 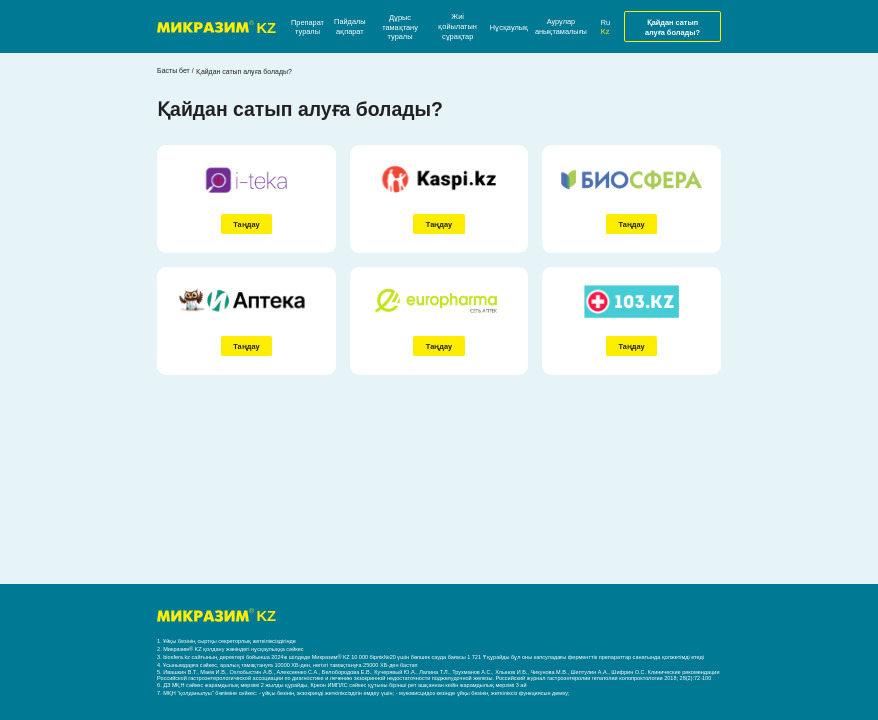 I want to click on Kz, so click(x=605, y=31).